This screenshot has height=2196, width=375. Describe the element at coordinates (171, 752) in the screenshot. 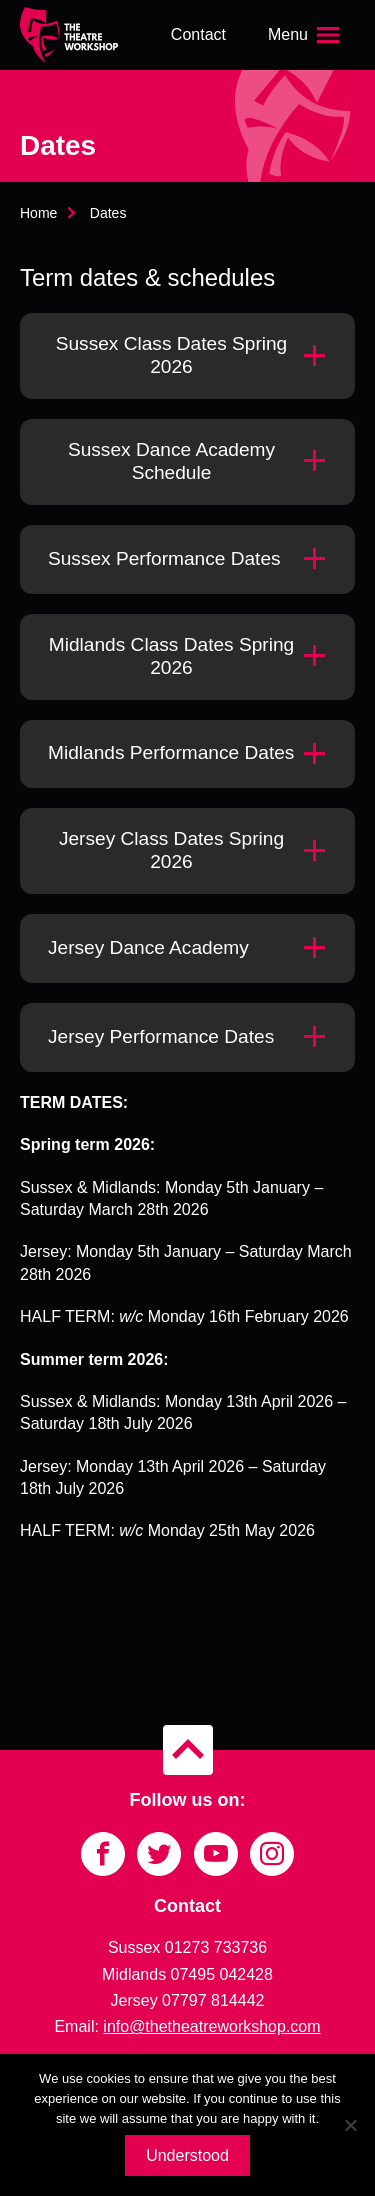

I see `Midlands Performance Dates` at that location.